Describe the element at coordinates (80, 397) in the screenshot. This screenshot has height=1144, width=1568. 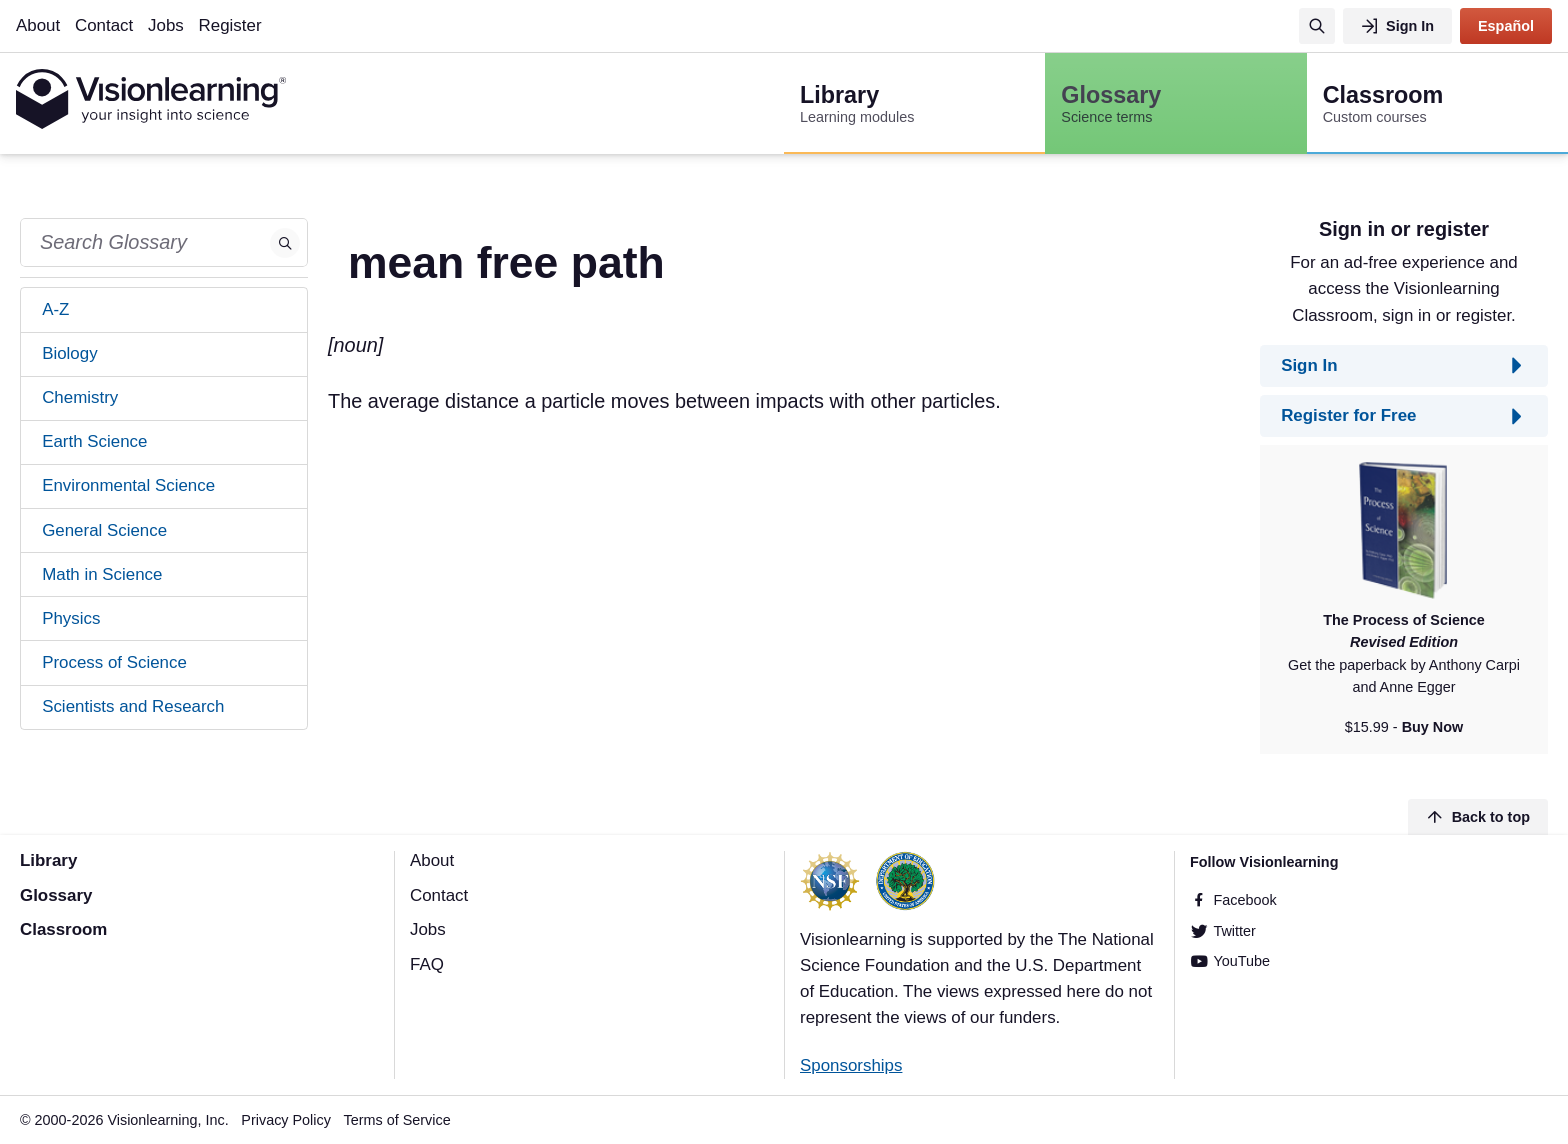
I see `Chemistry [tab]` at that location.